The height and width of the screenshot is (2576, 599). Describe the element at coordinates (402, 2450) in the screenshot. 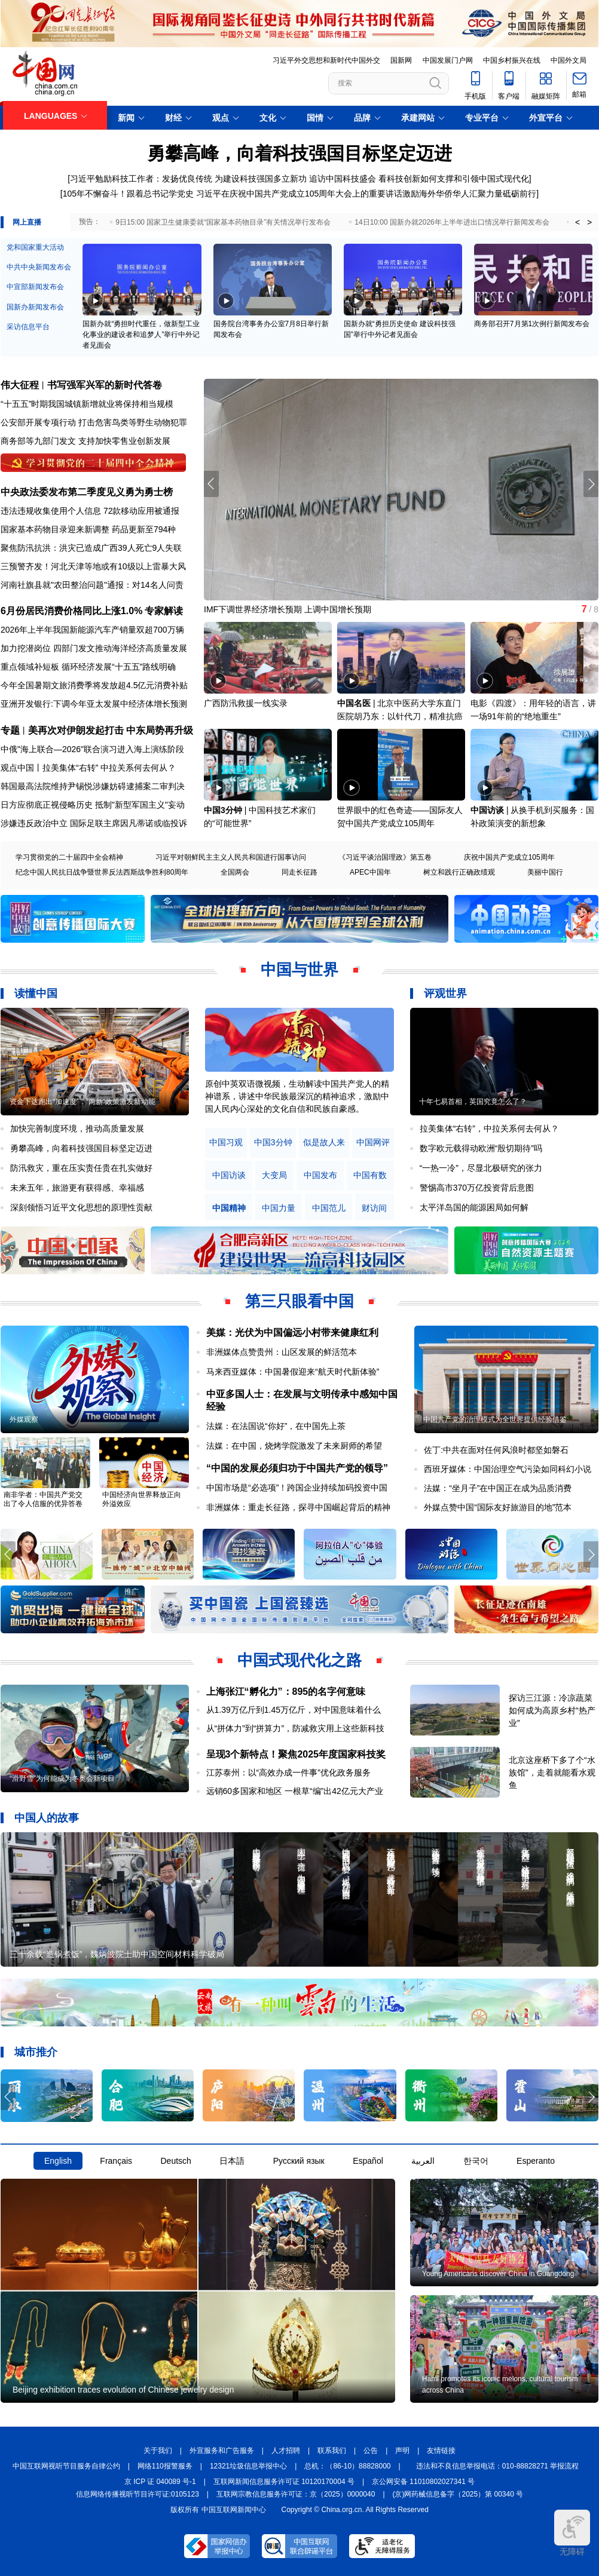

I see `声明` at that location.